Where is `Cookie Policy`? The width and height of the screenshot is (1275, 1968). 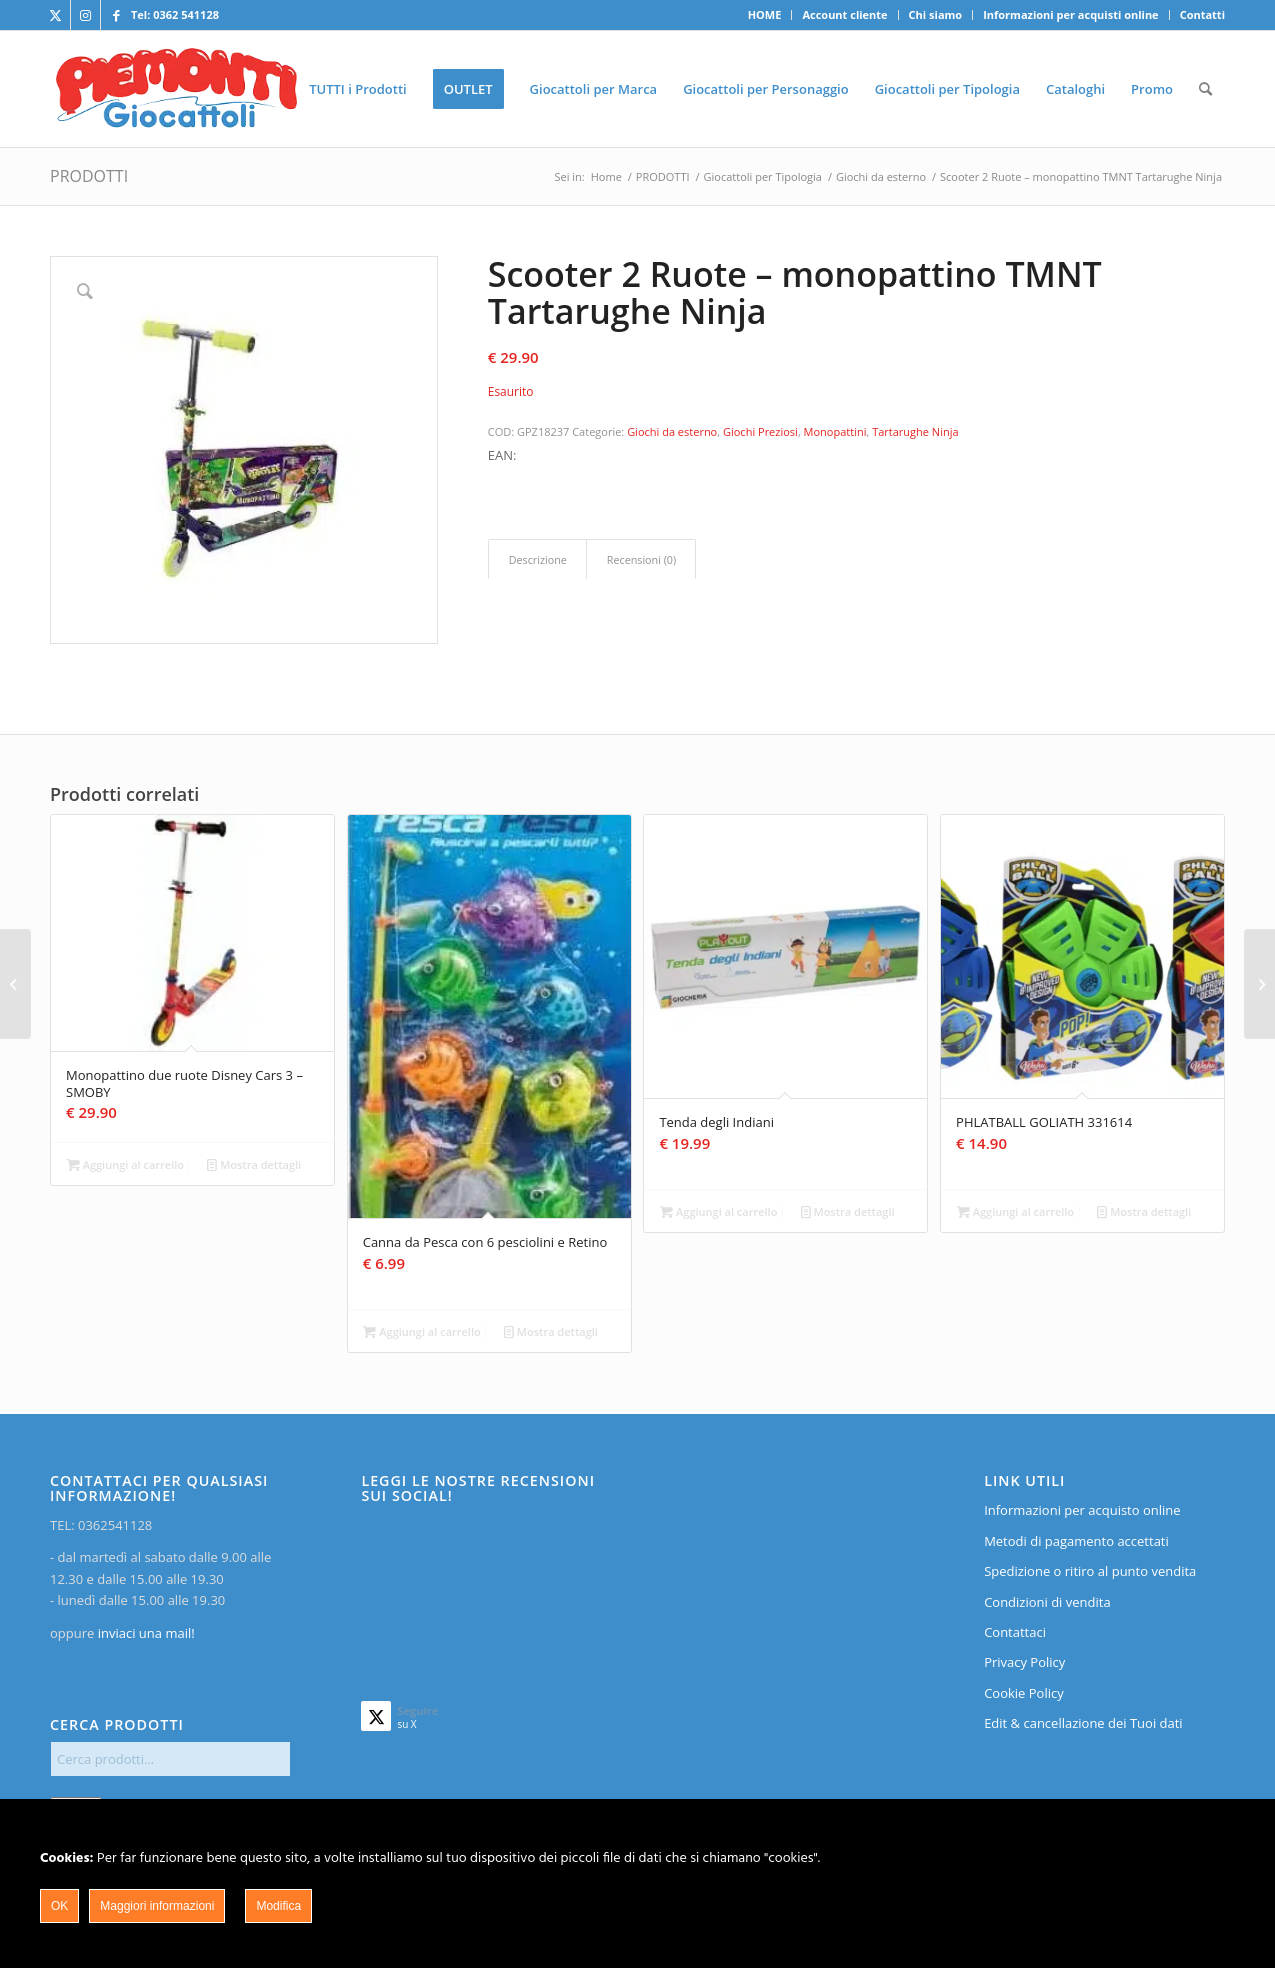
Cookie Policy is located at coordinates (1024, 1693).